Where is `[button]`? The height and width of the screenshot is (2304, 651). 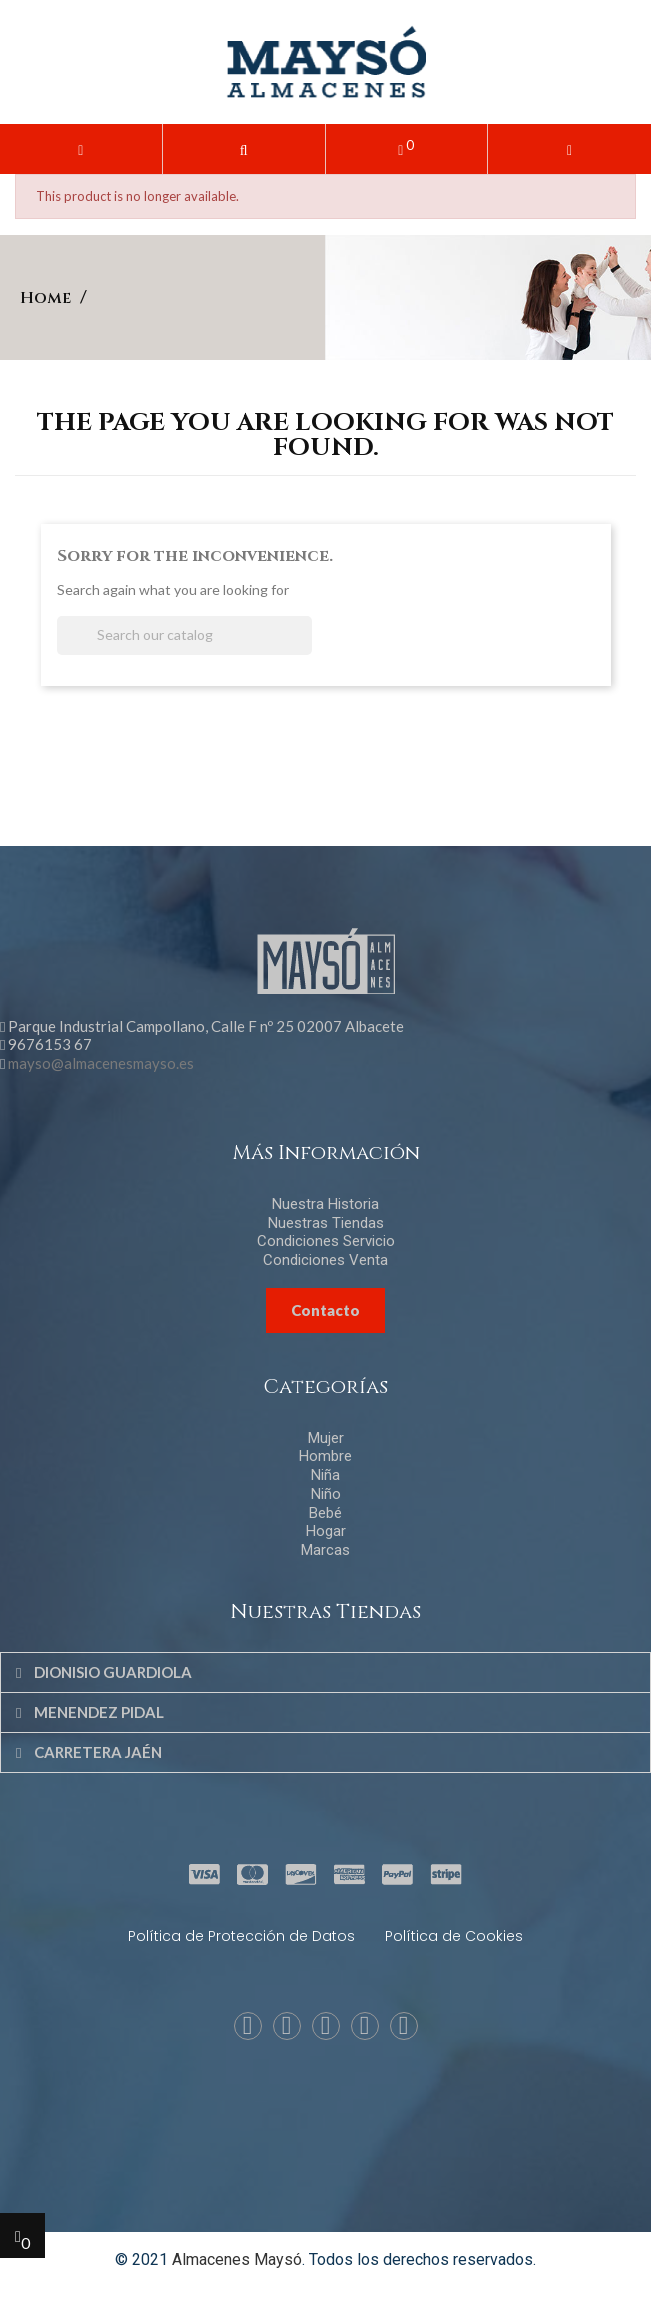
[button] is located at coordinates (244, 149).